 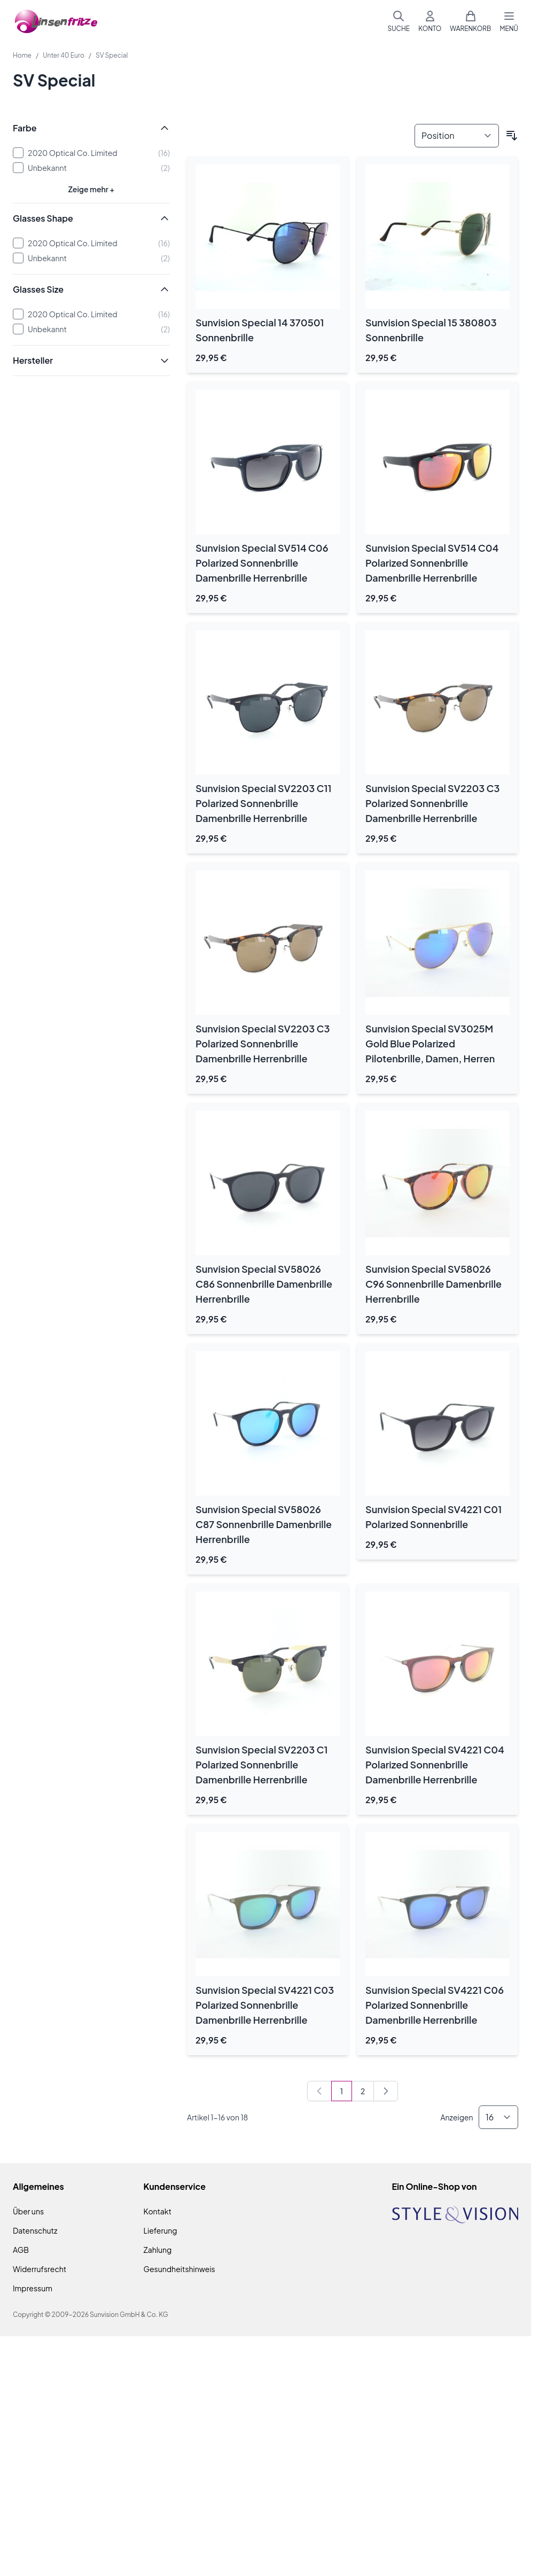 I want to click on Lieferung, so click(x=160, y=2230).